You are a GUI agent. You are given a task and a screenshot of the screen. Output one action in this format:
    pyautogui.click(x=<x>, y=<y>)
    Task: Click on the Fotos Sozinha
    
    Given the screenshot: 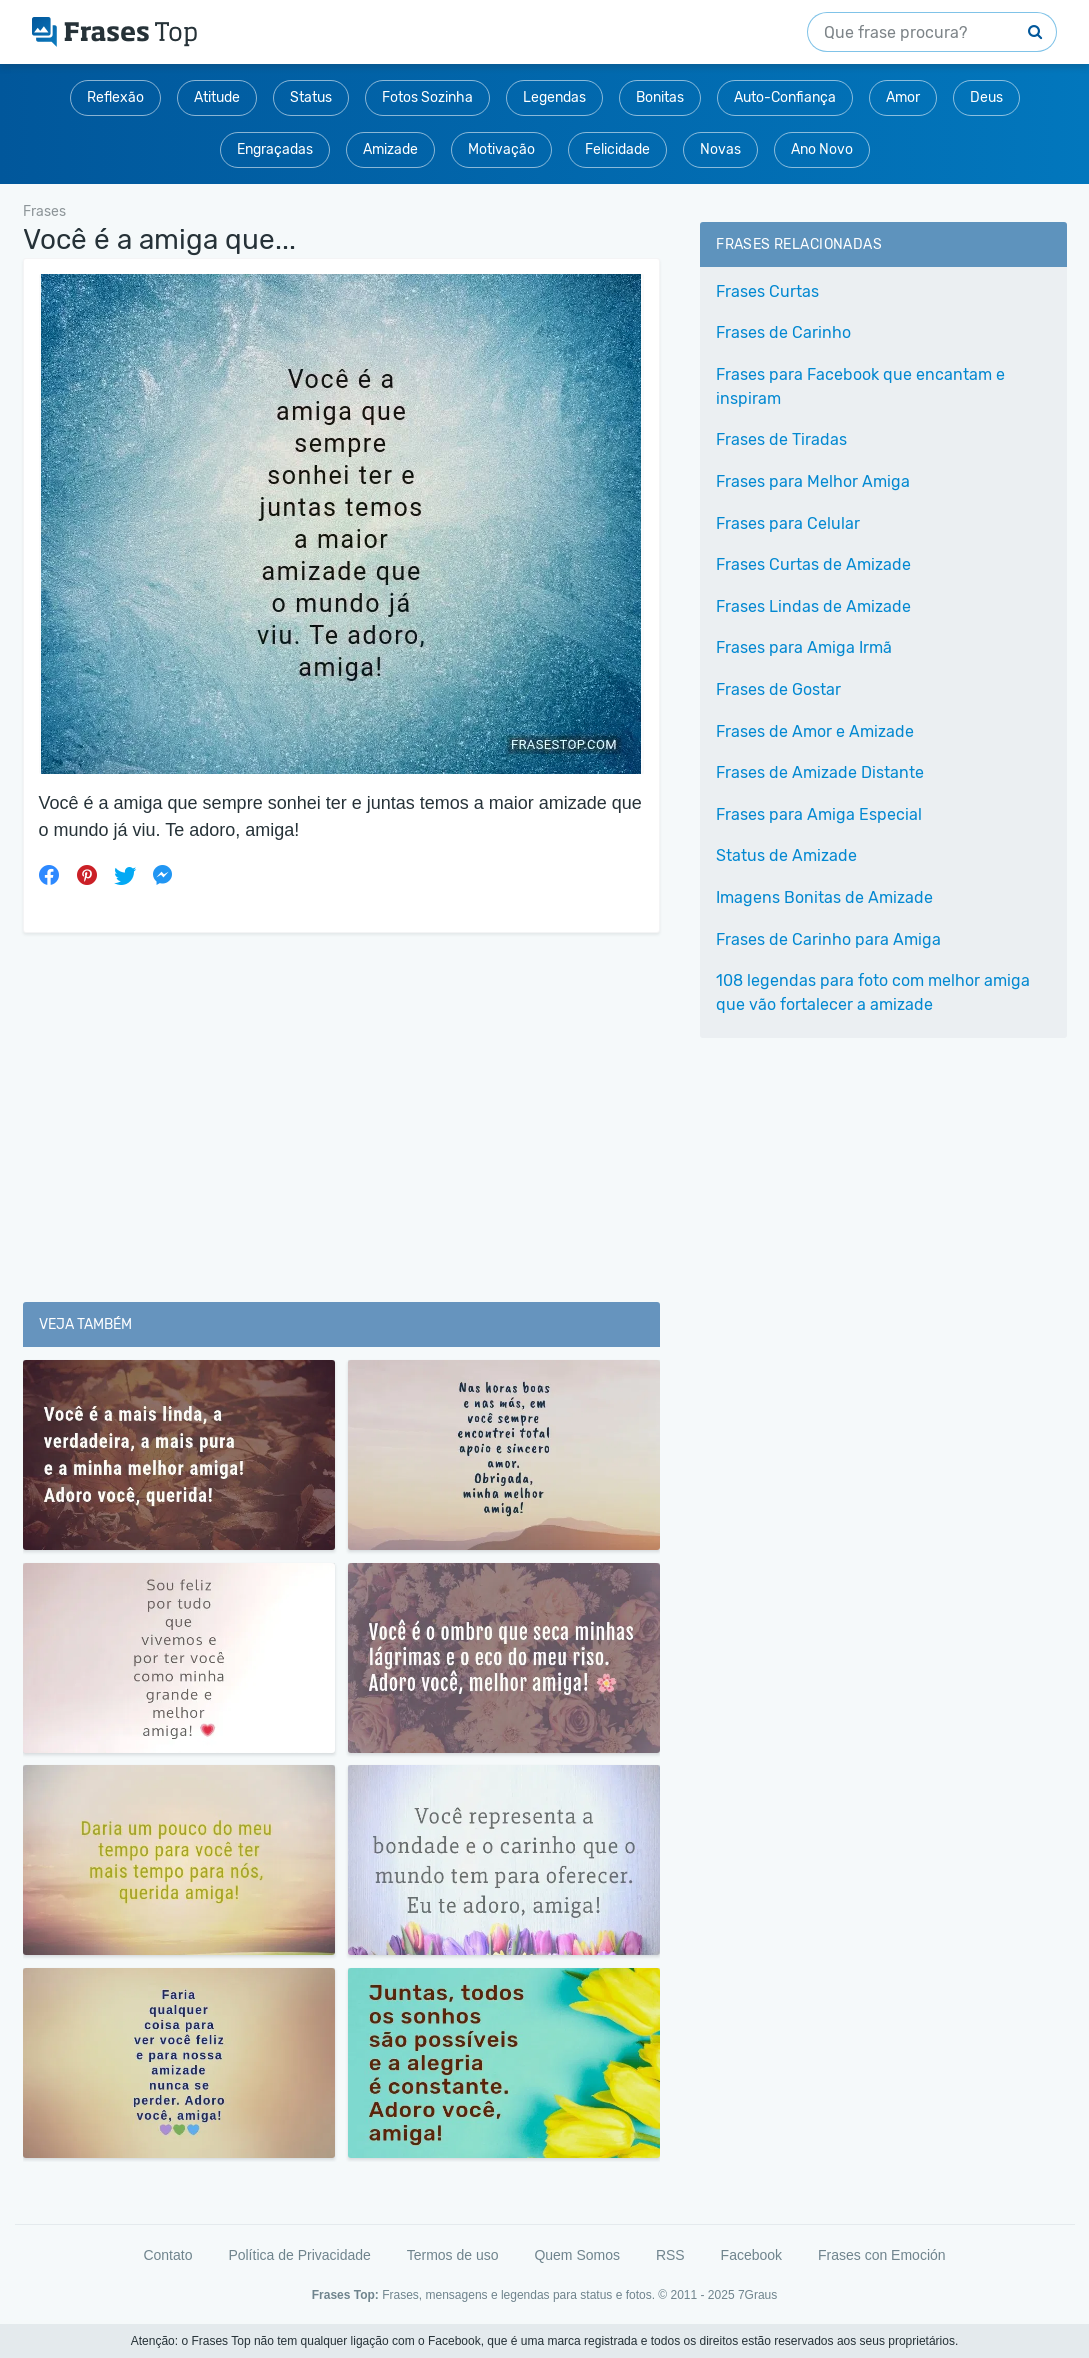 What is the action you would take?
    pyautogui.click(x=427, y=97)
    